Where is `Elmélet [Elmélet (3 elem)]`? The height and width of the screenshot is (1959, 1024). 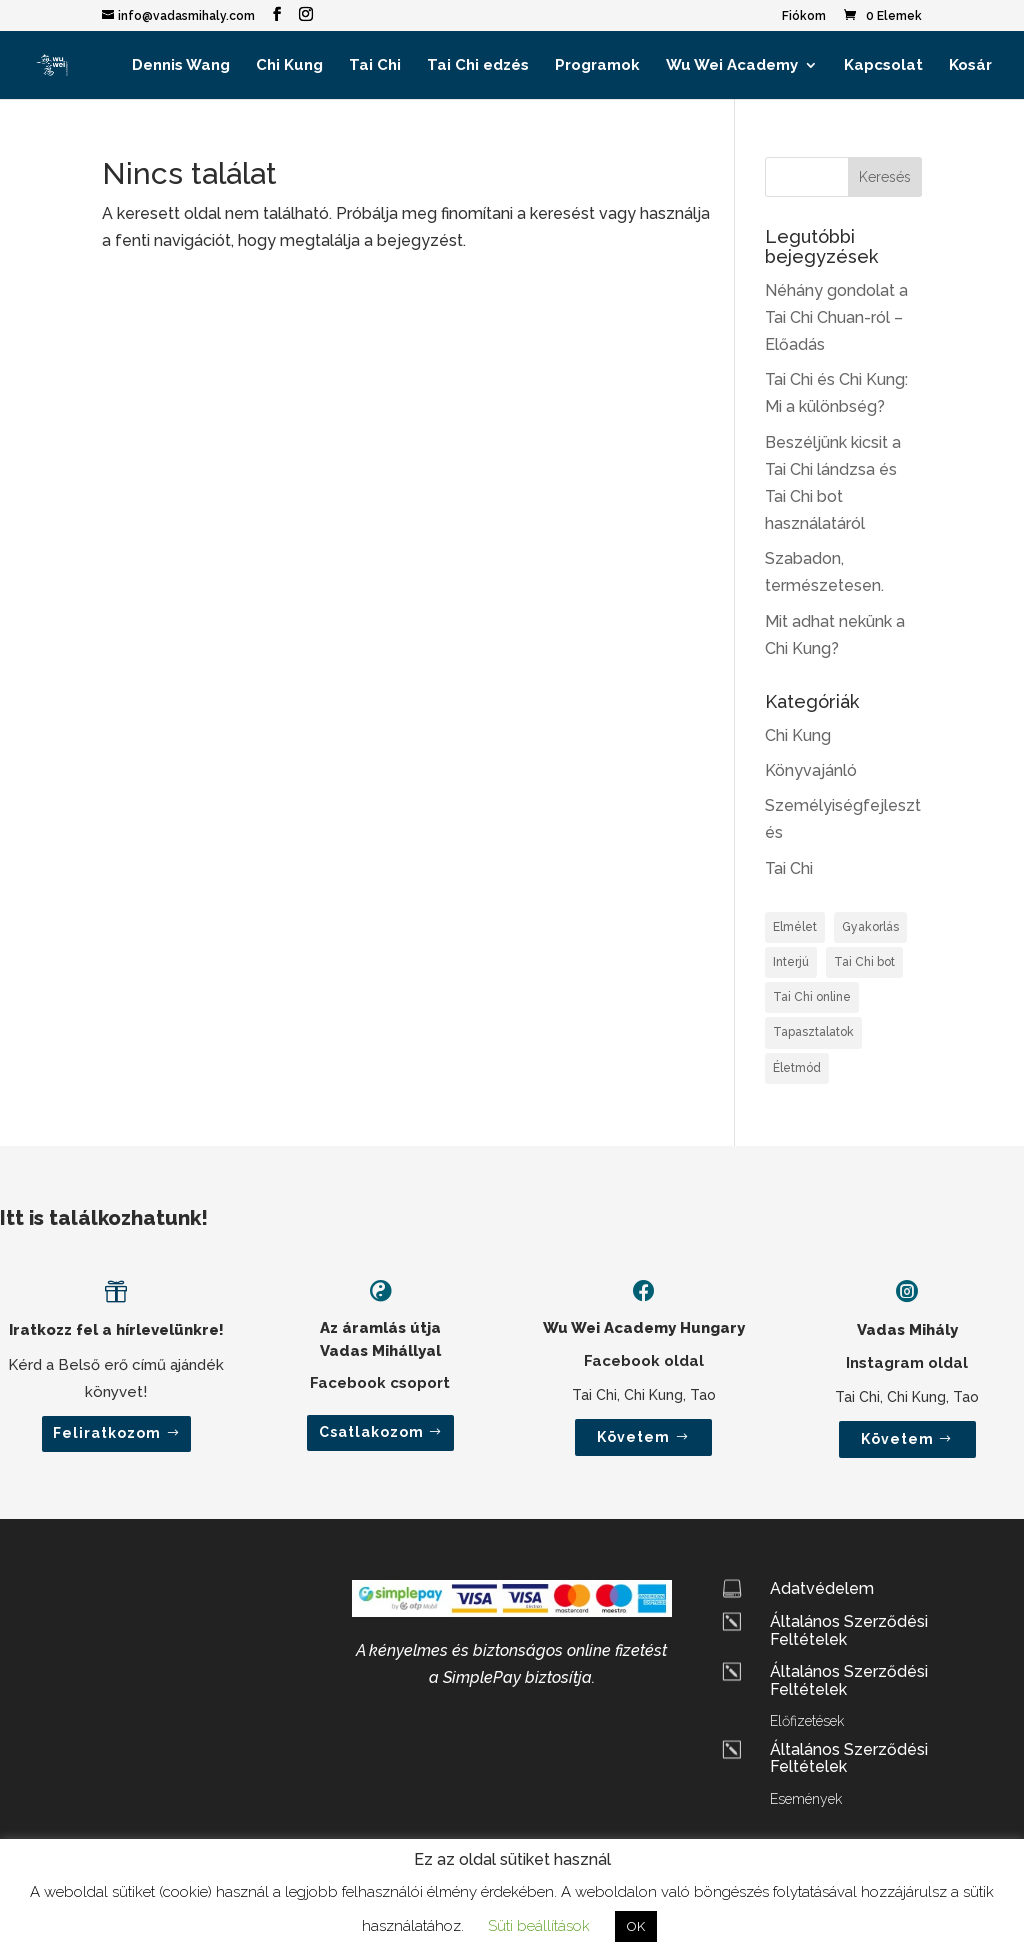
Elmélet [Elmélet (3 elem)] is located at coordinates (795, 927).